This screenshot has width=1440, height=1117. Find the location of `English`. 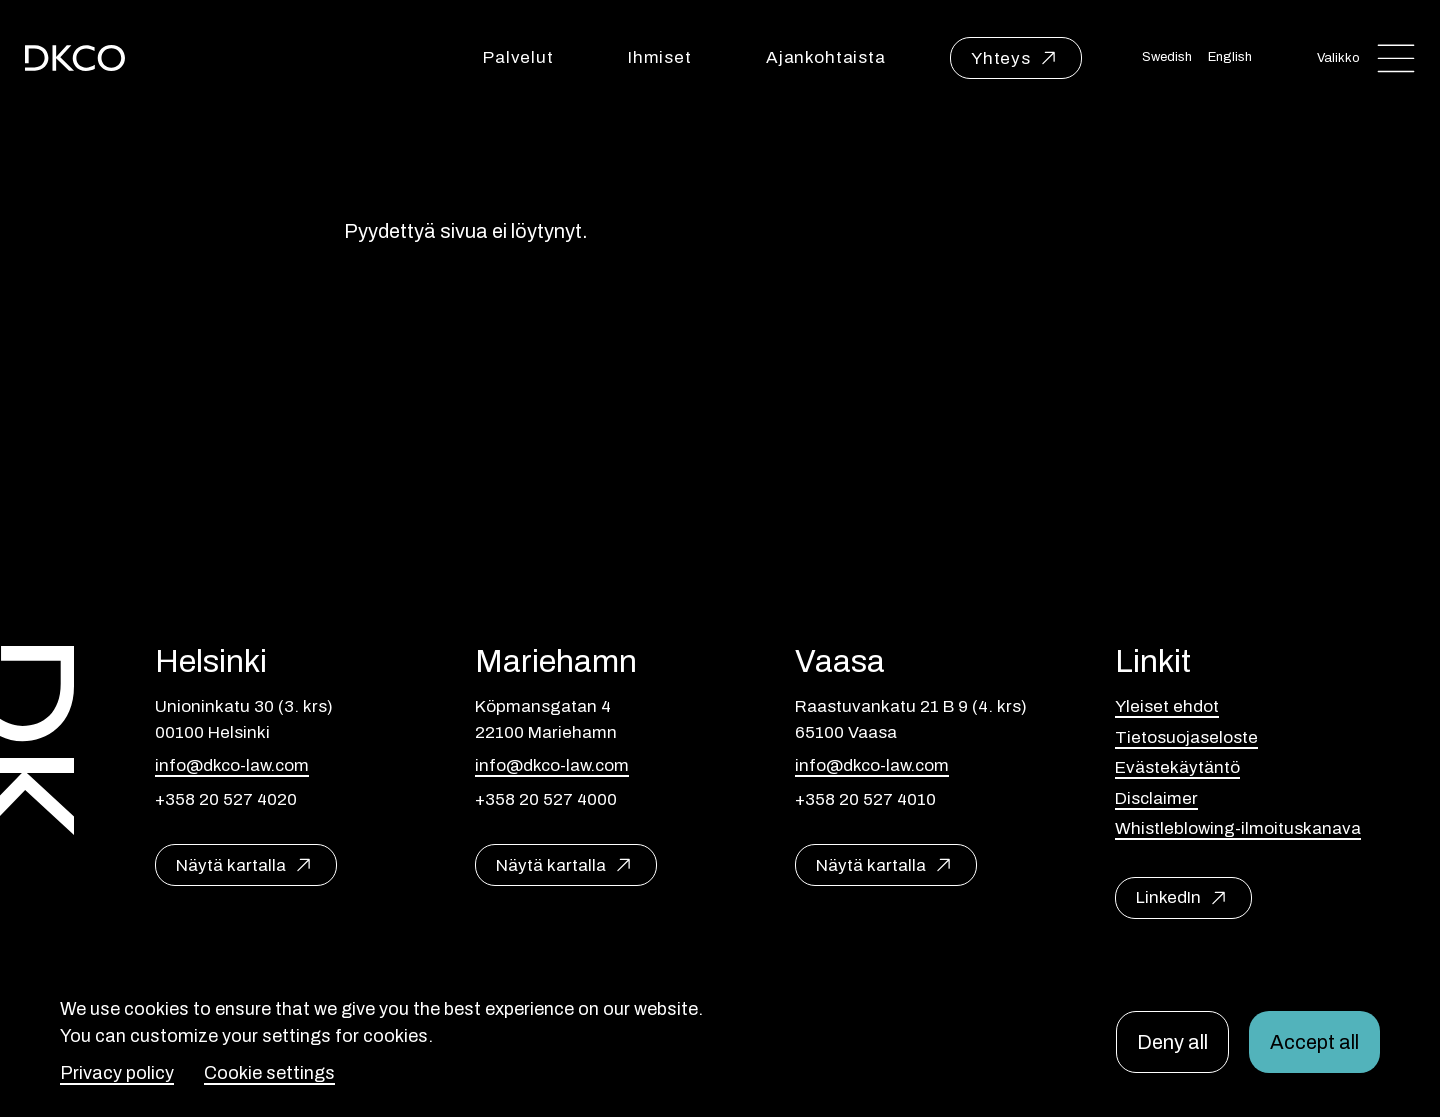

English is located at coordinates (1230, 57).